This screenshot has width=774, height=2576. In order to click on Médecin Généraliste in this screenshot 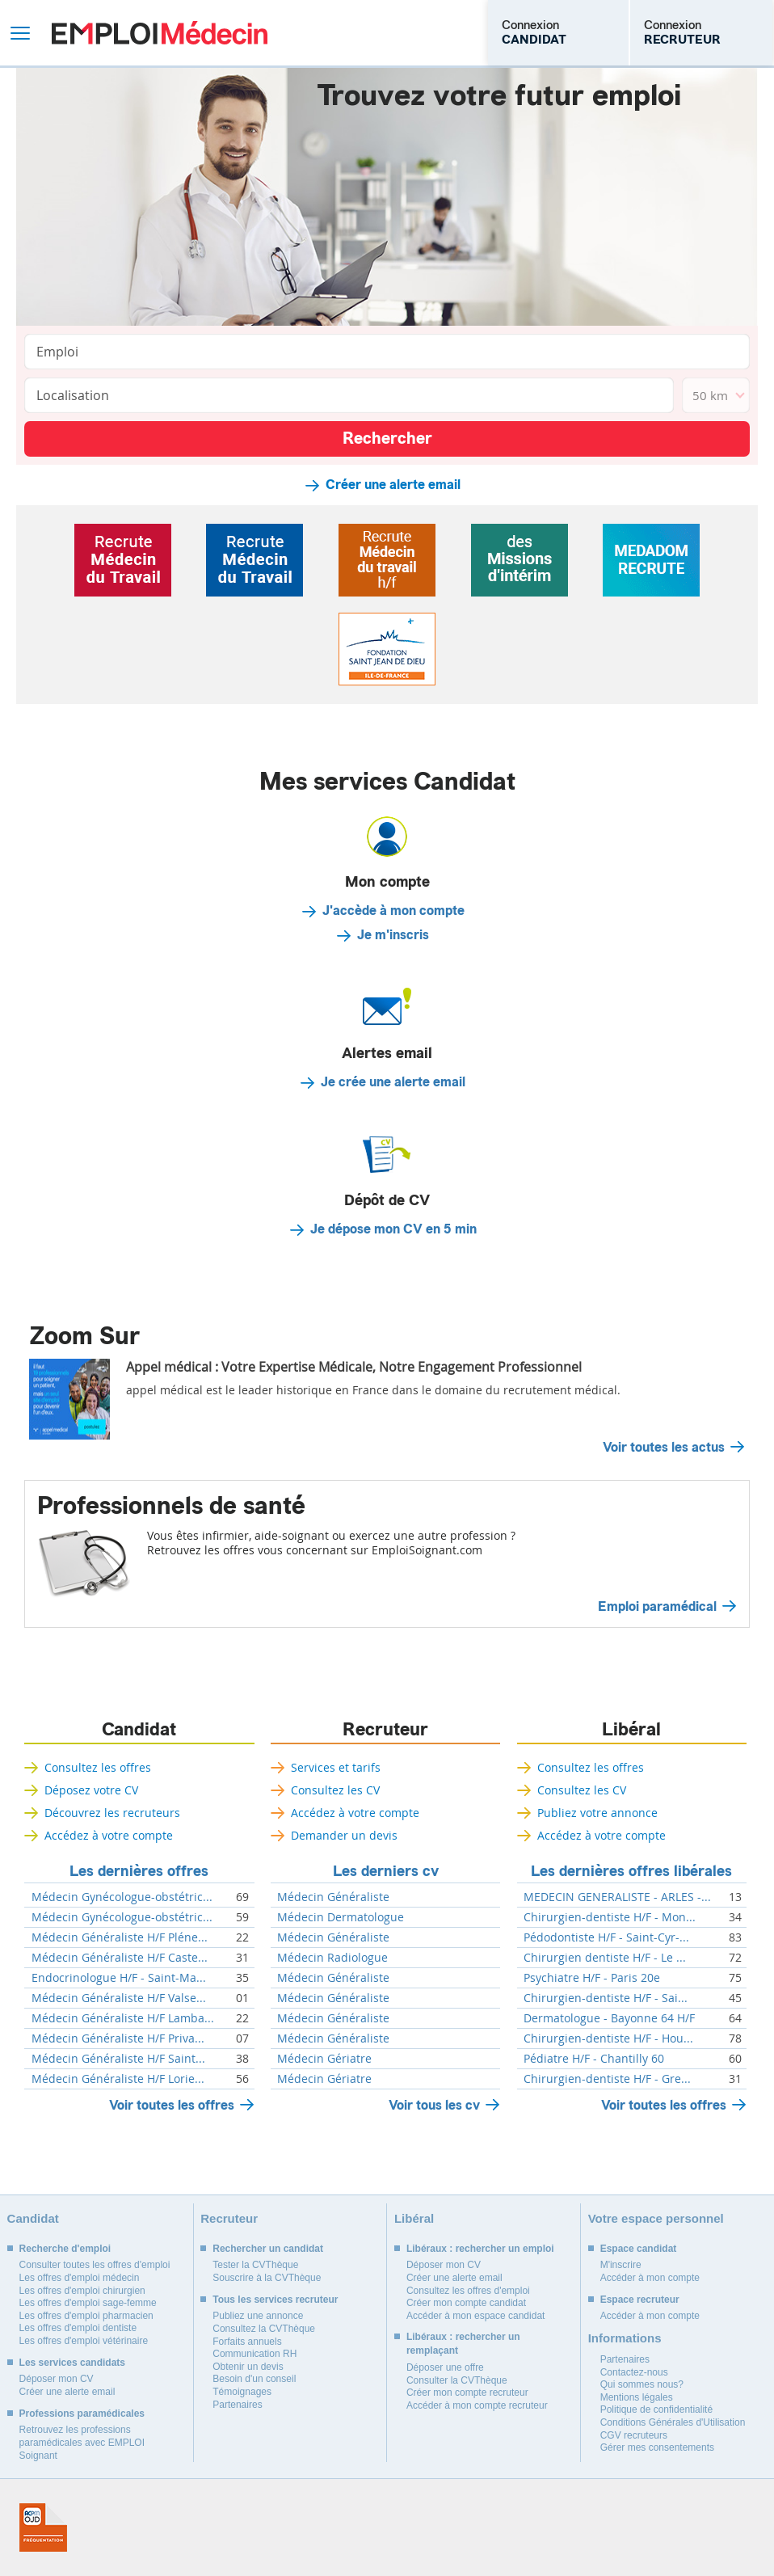, I will do `click(333, 1897)`.